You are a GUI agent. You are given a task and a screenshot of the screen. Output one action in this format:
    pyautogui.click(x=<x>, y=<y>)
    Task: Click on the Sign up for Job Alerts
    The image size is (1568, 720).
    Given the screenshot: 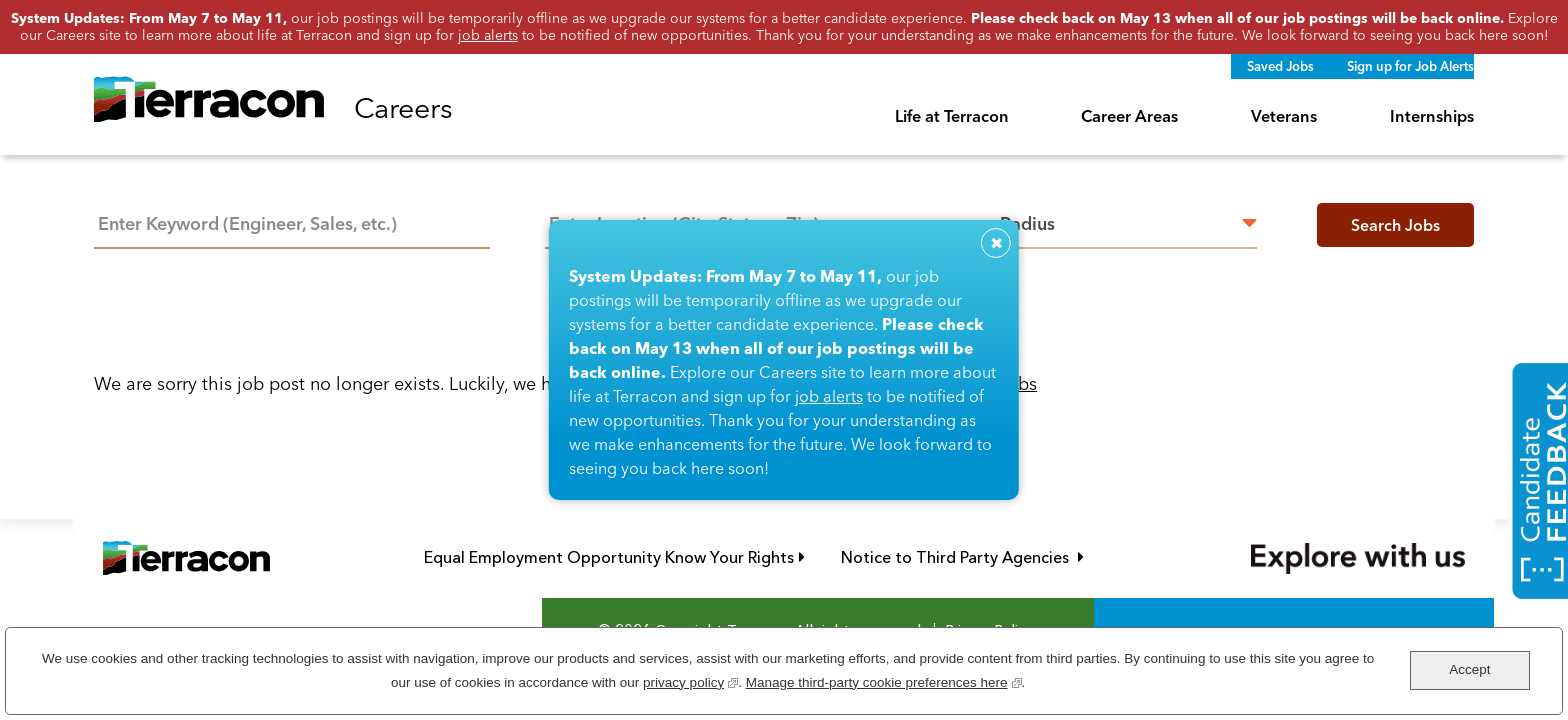 What is the action you would take?
    pyautogui.click(x=1410, y=66)
    